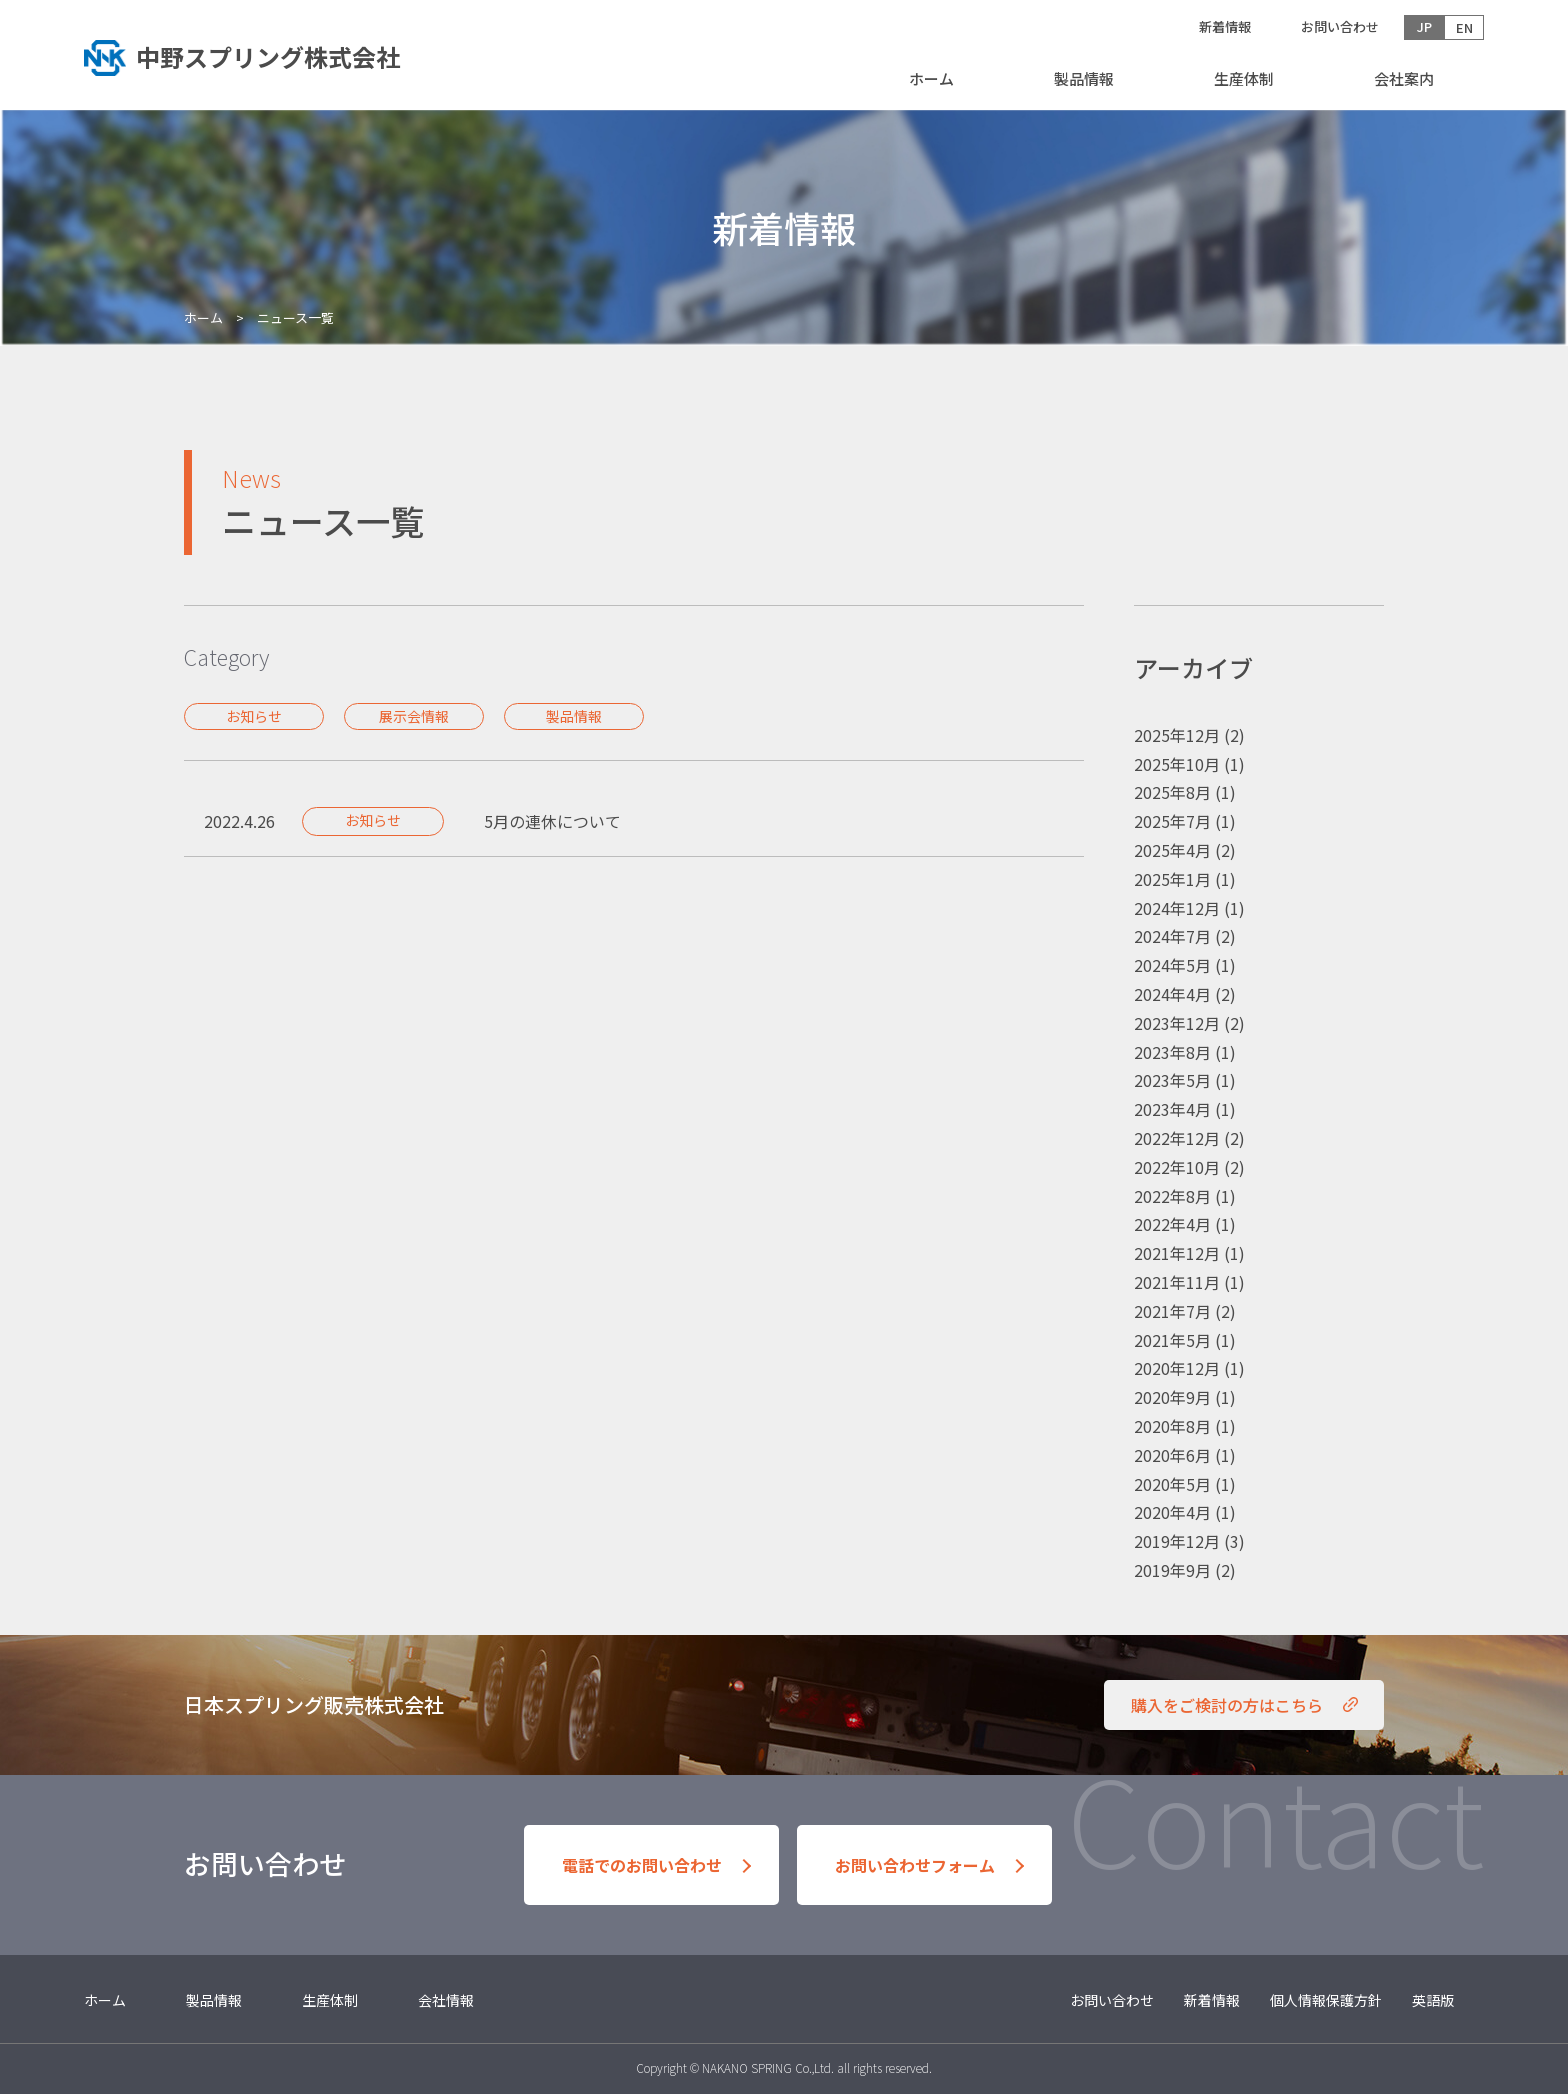 The image size is (1568, 2094). What do you see at coordinates (1177, 1541) in the screenshot?
I see `2019年12月` at bounding box center [1177, 1541].